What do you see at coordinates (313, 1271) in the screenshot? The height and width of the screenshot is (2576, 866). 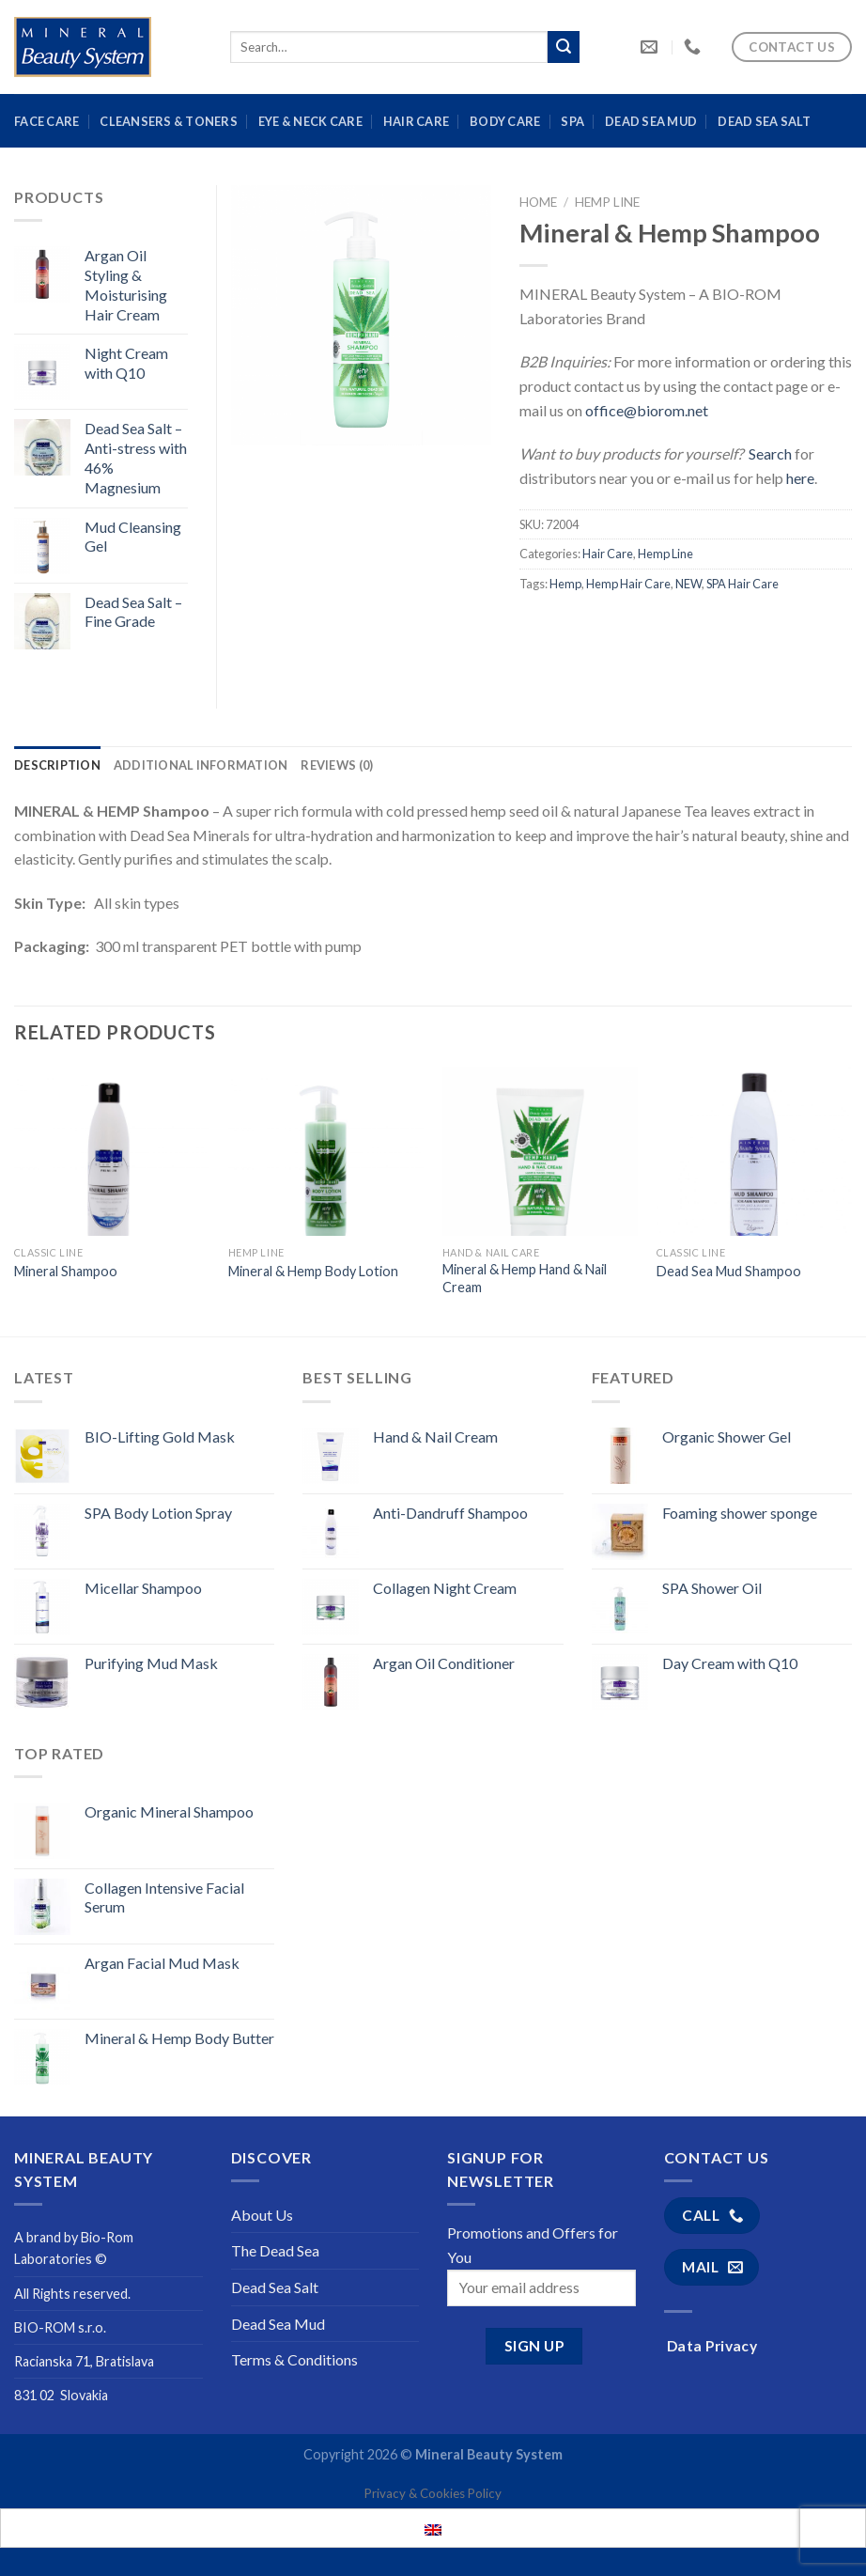 I see `Mineral & Hemp Body Lotion` at bounding box center [313, 1271].